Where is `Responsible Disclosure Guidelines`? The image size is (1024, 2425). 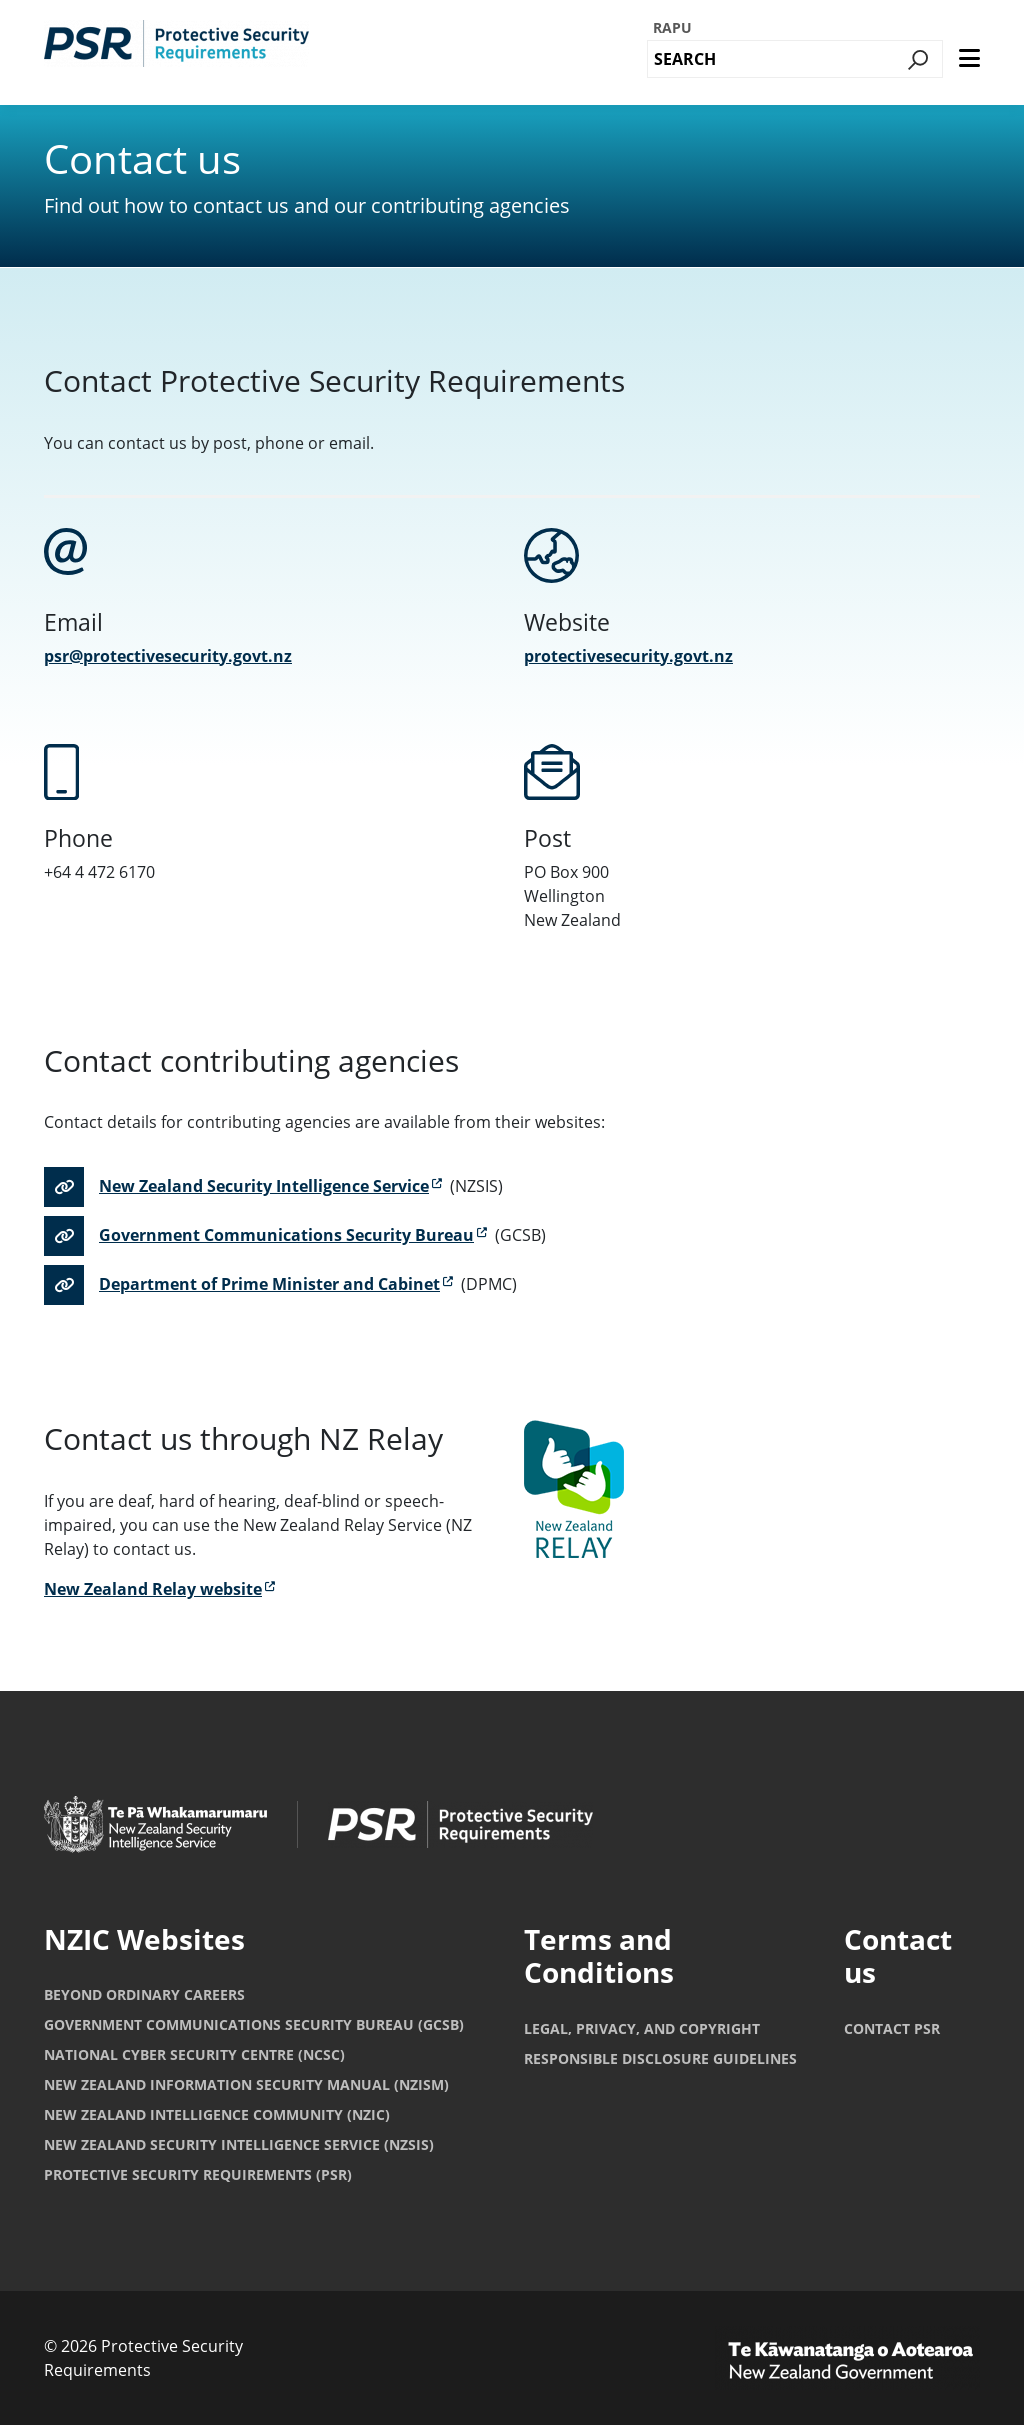
Responsible Disclosure Guidelines is located at coordinates (660, 2058).